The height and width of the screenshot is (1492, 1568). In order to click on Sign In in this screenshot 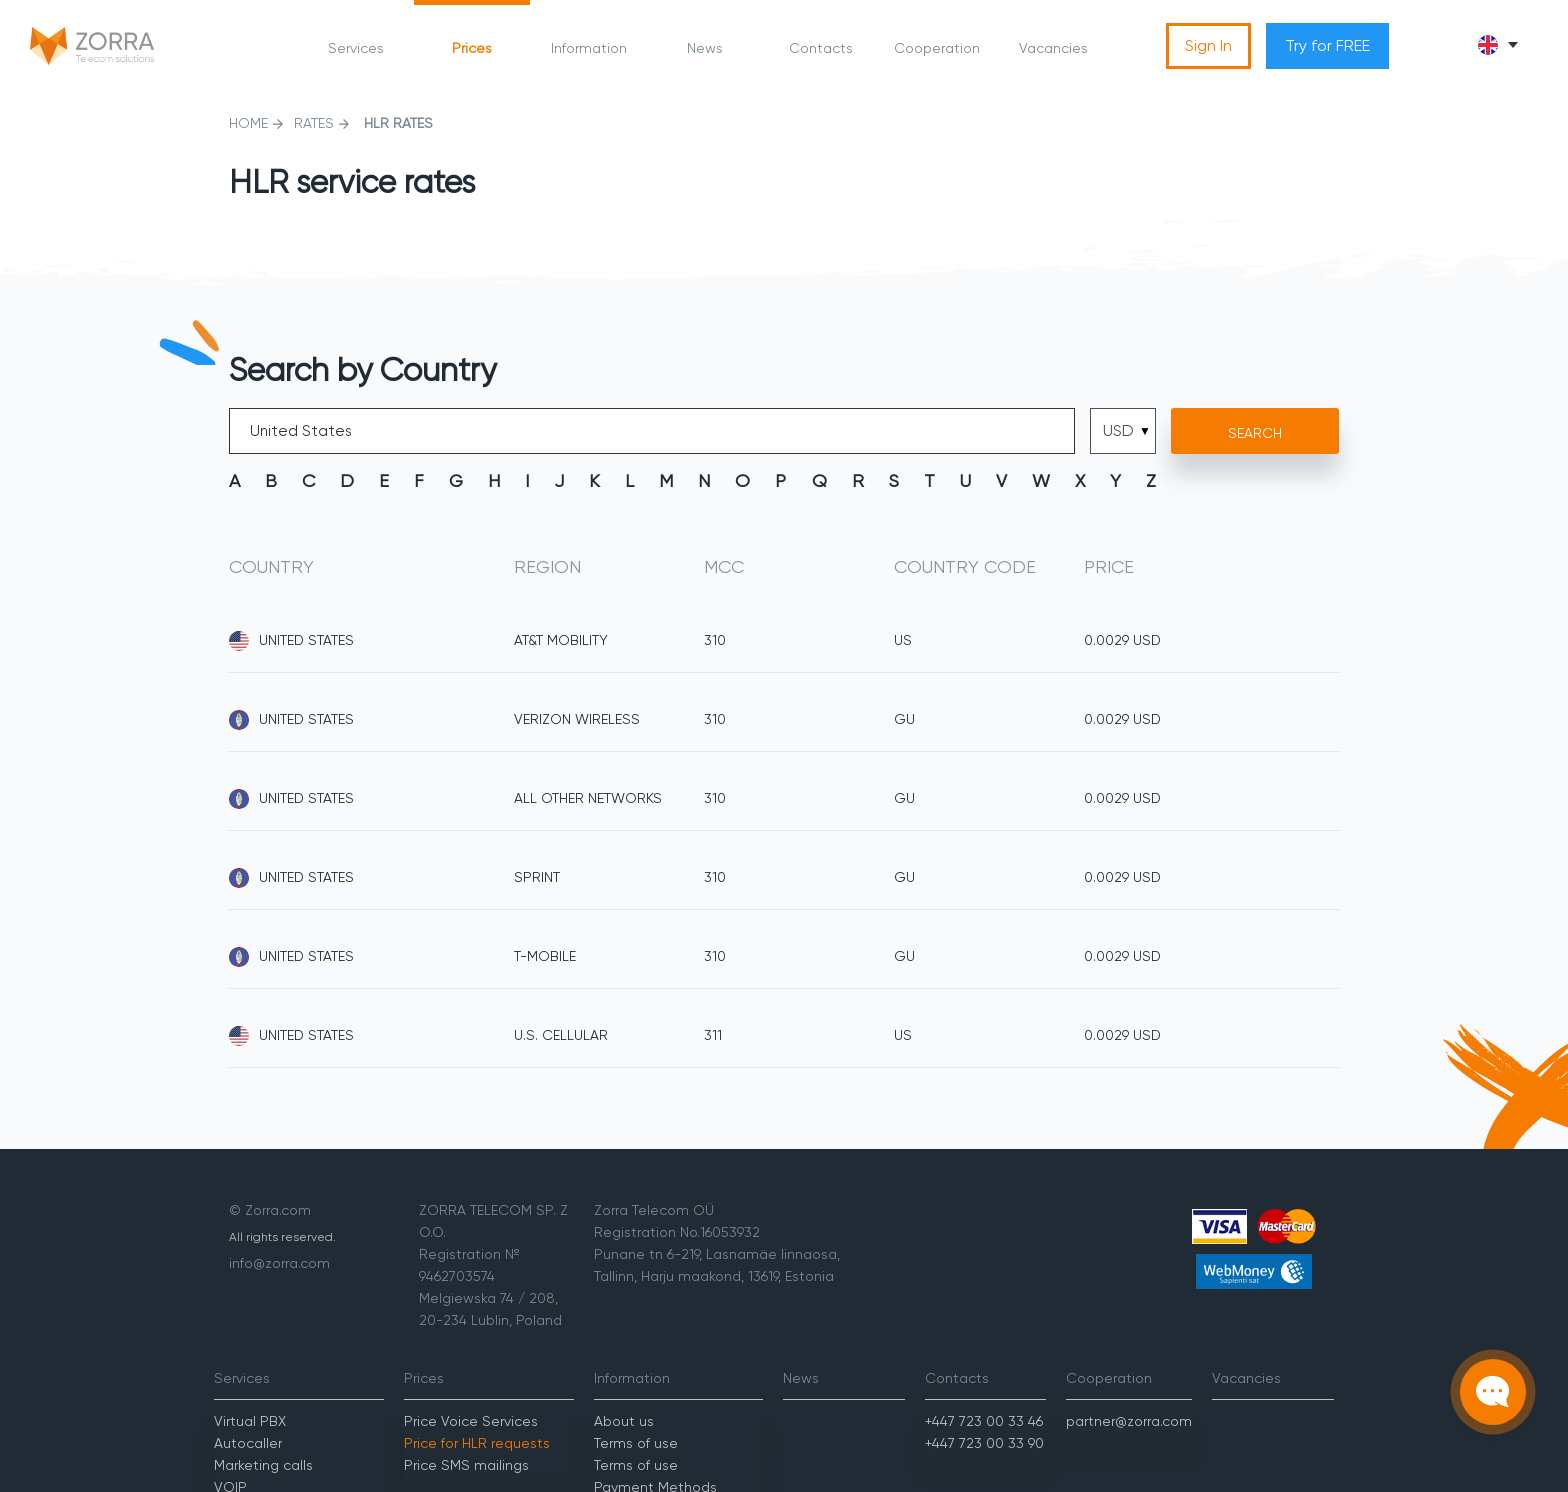, I will do `click(1208, 45)`.